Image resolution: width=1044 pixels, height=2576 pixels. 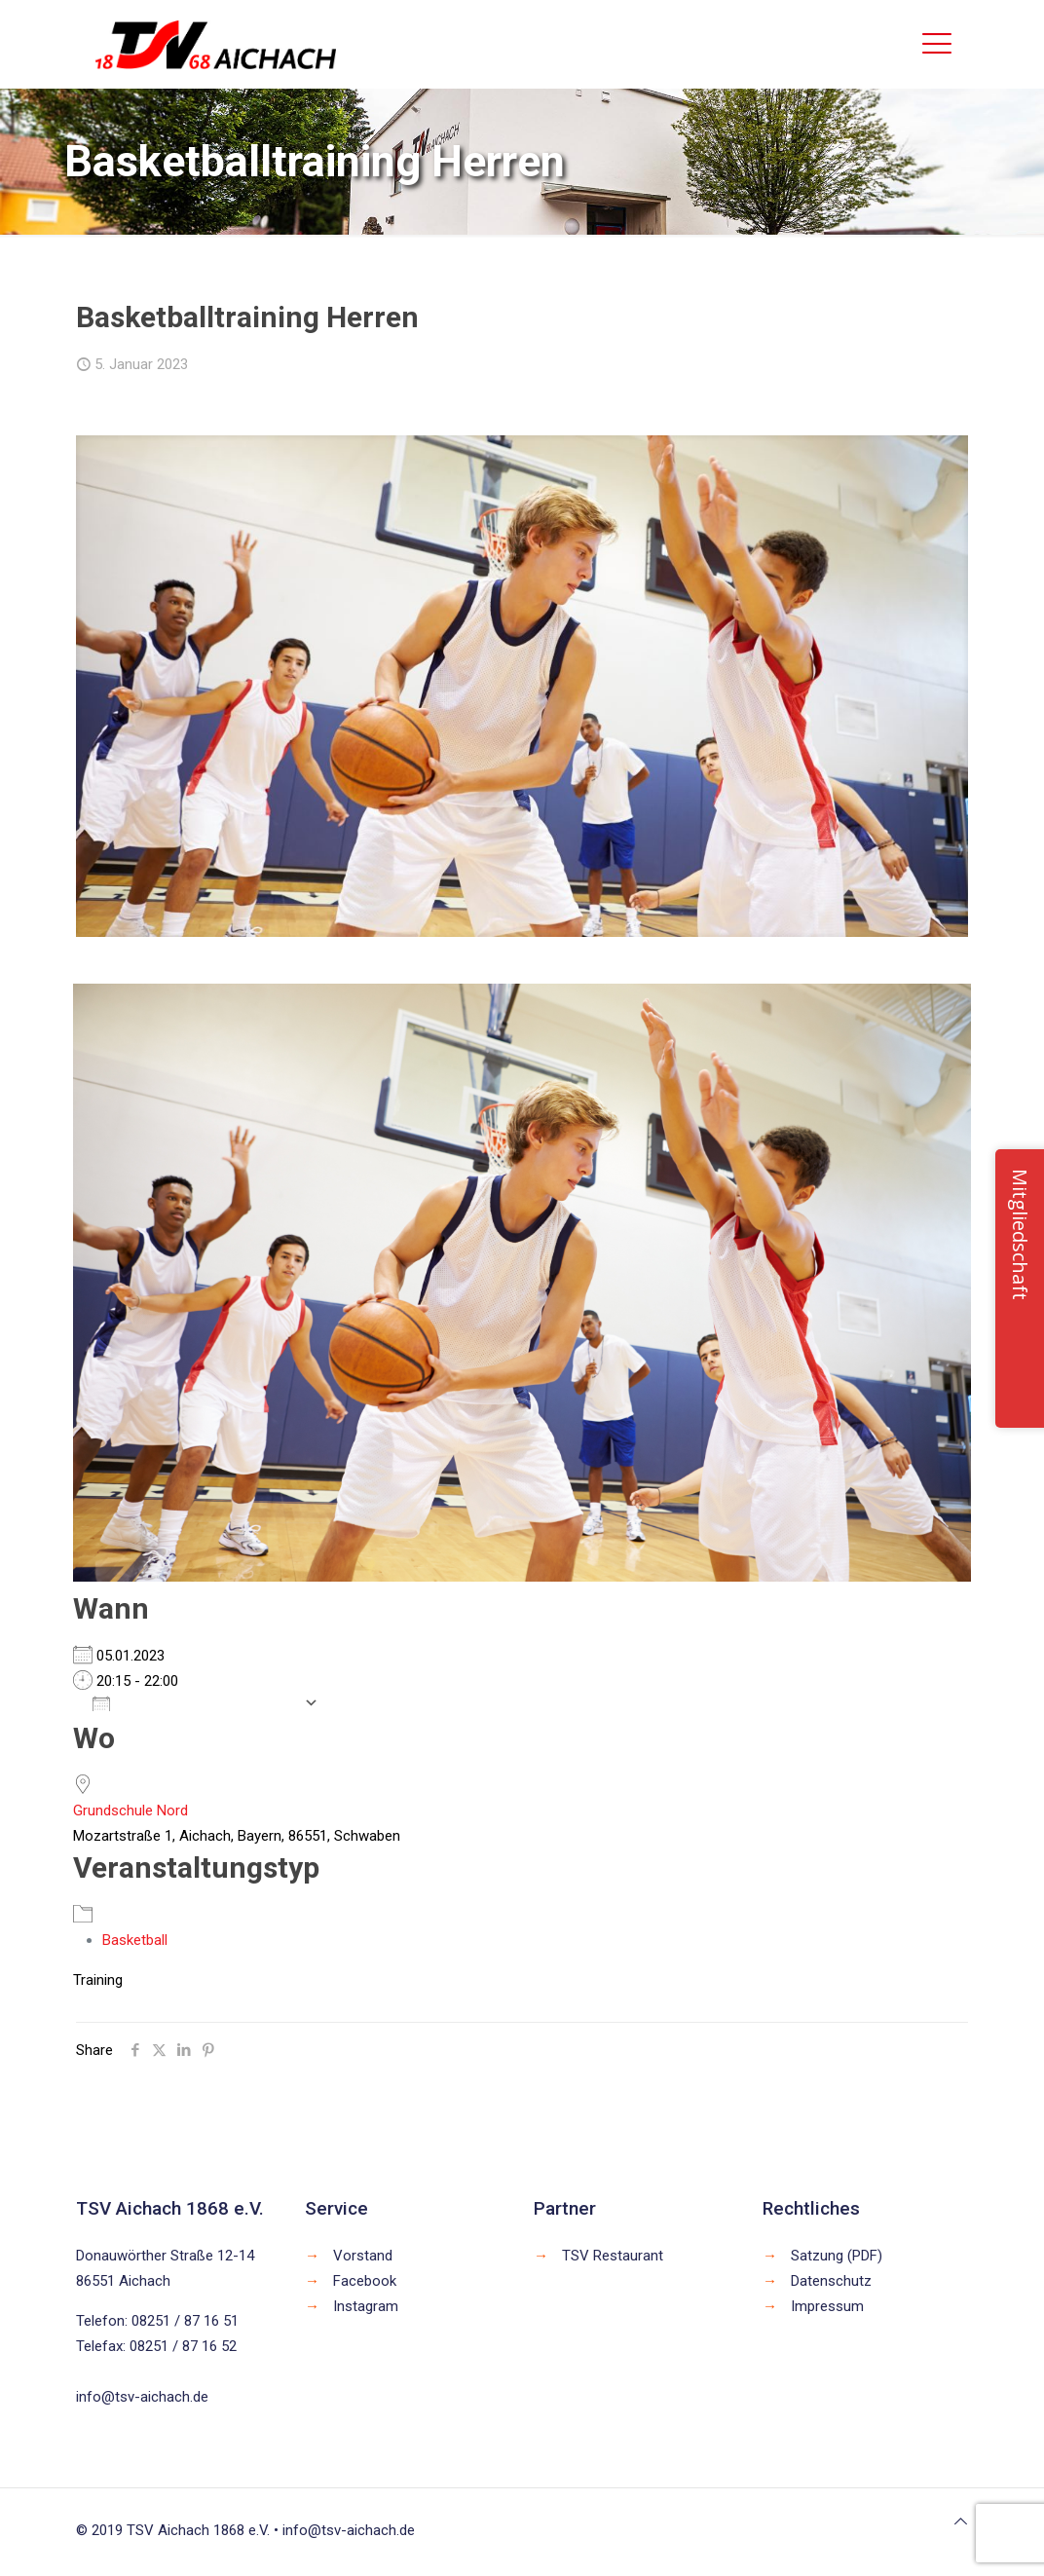 What do you see at coordinates (836, 2255) in the screenshot?
I see `Satzung (PDF)` at bounding box center [836, 2255].